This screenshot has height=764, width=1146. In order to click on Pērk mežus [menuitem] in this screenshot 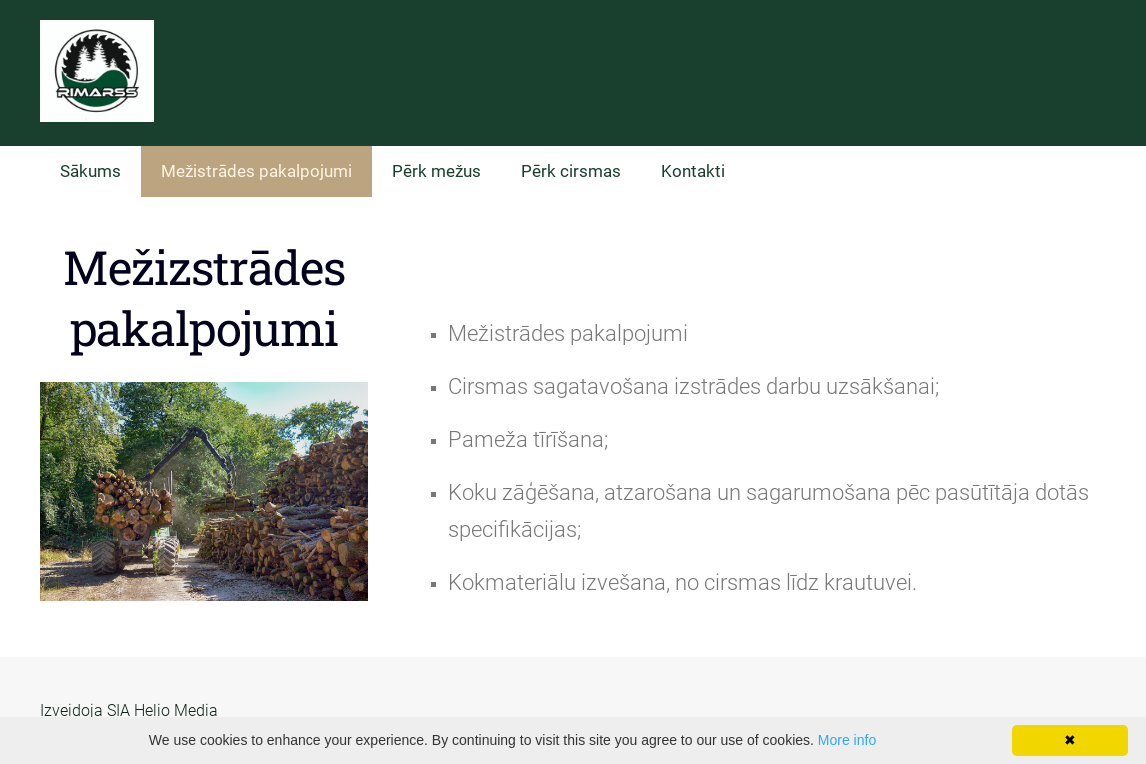, I will do `click(436, 171)`.